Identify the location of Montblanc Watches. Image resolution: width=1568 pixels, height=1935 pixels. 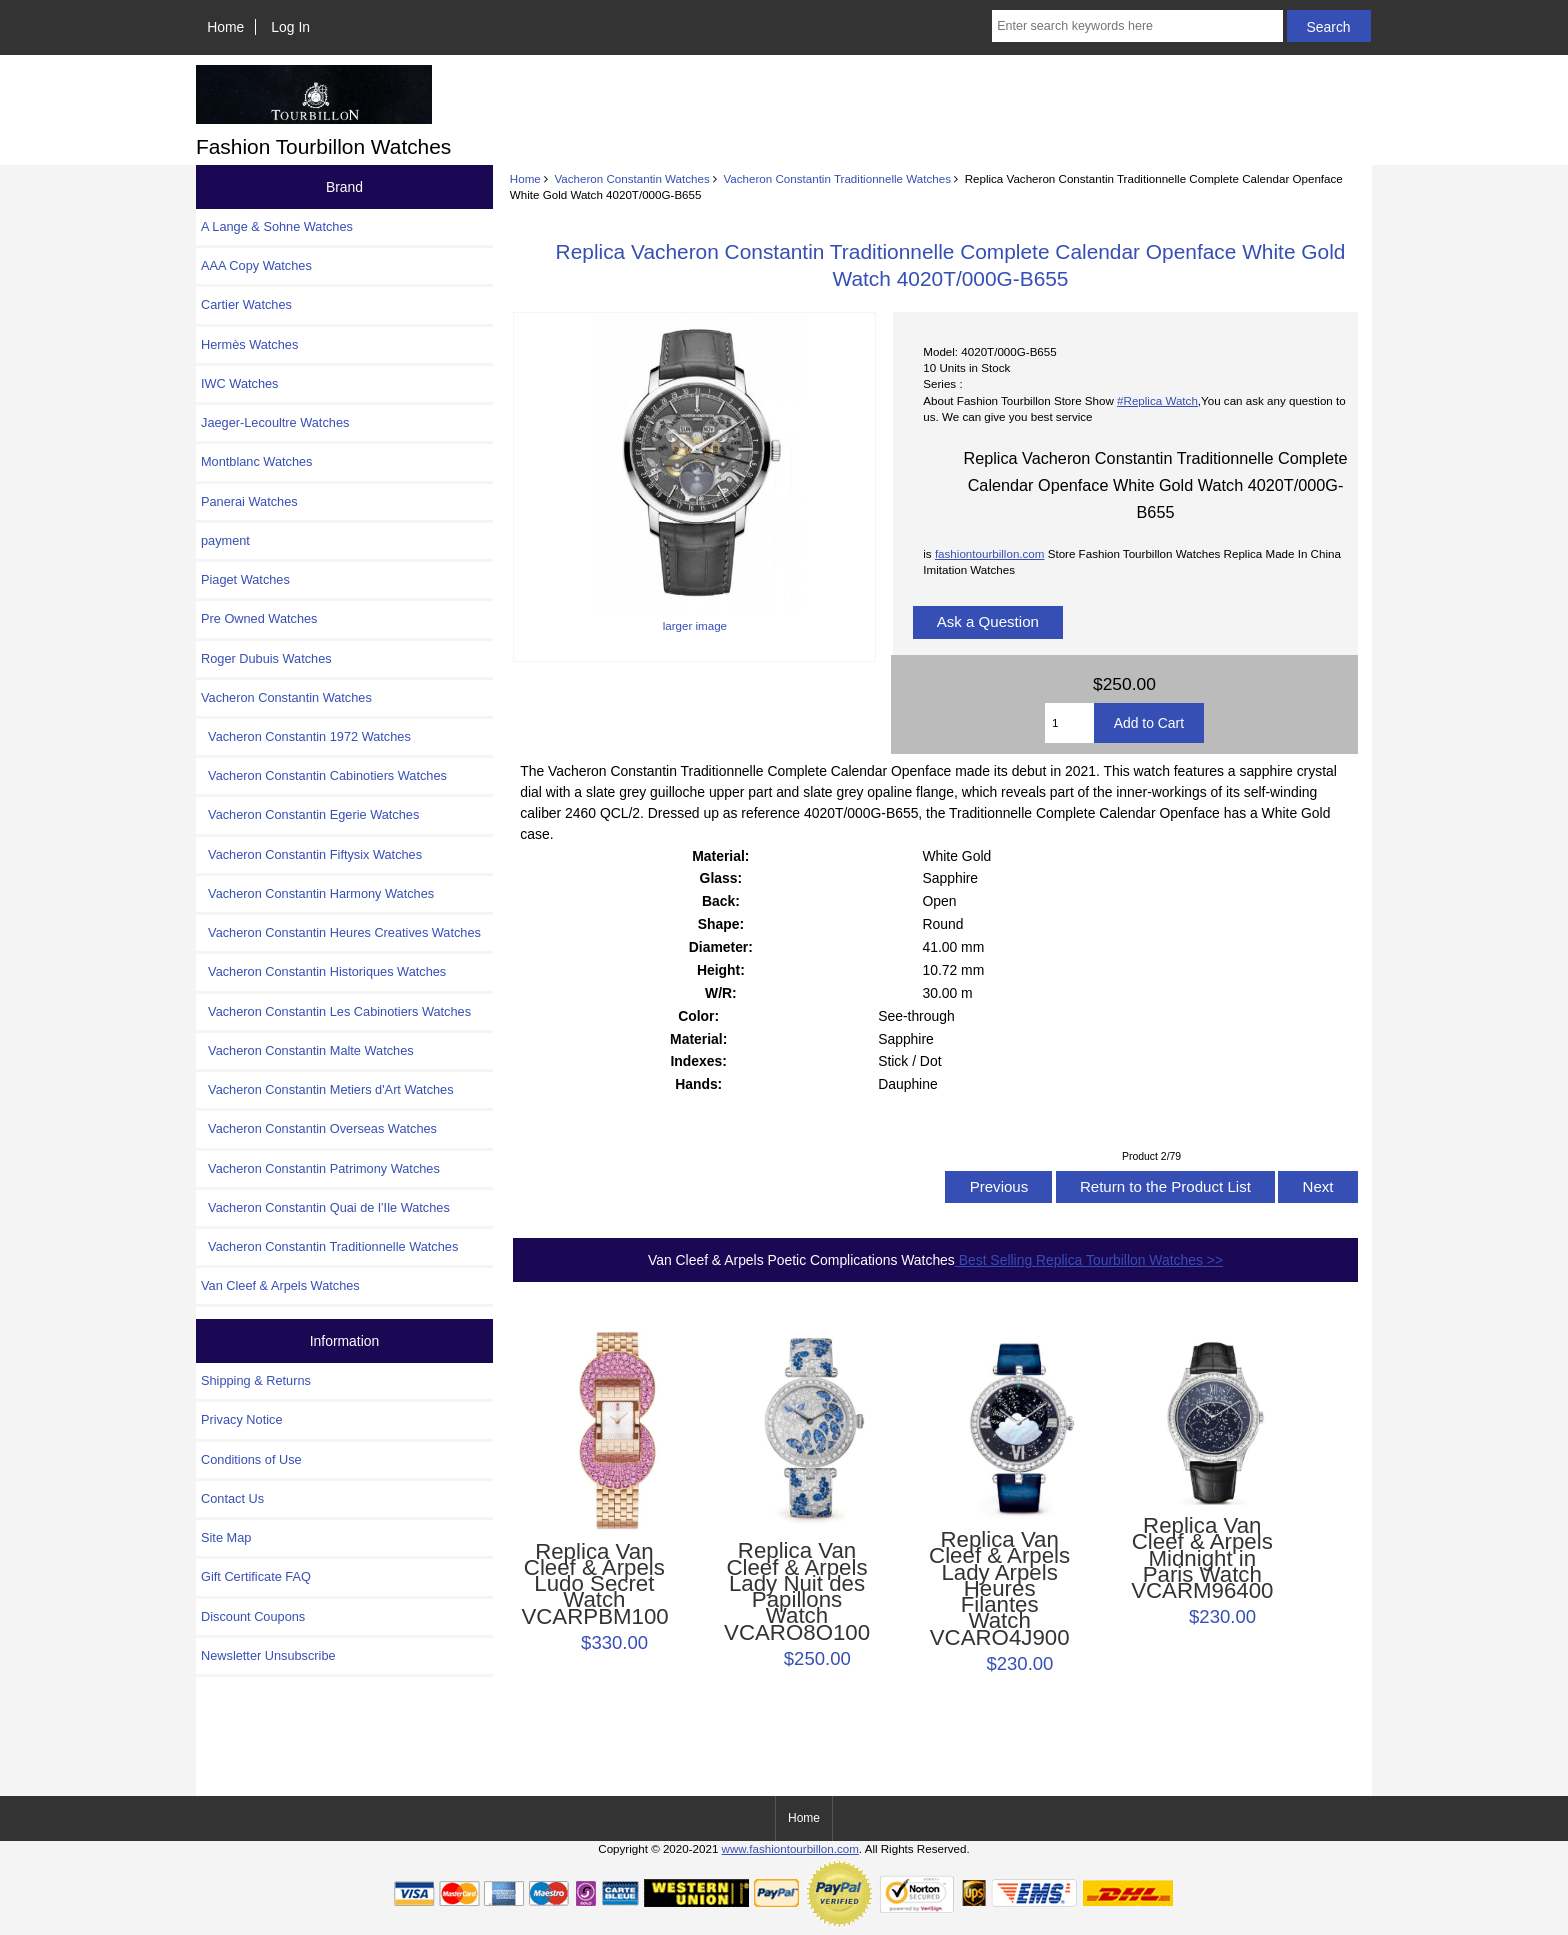
(257, 461).